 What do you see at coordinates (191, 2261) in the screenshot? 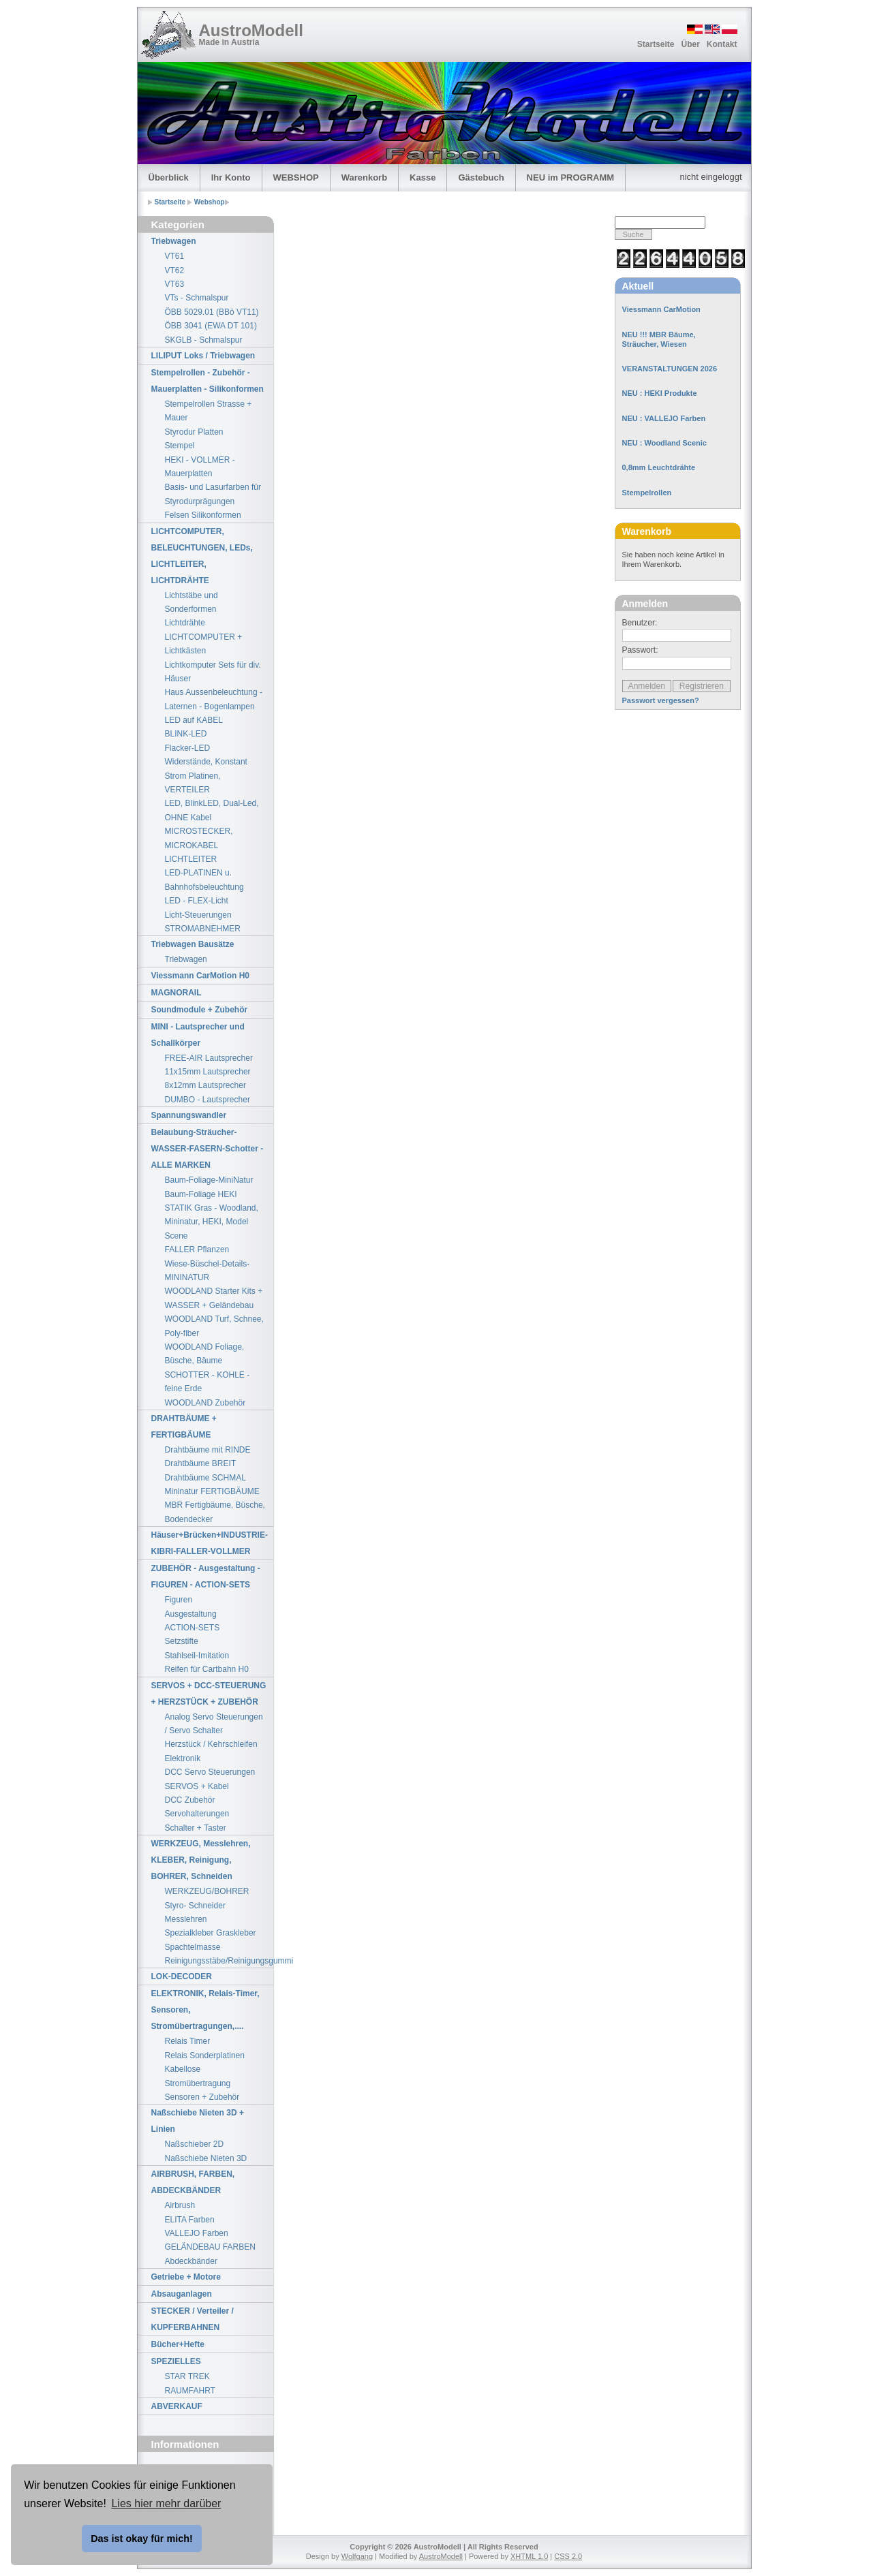
I see `Abdeckbänder` at bounding box center [191, 2261].